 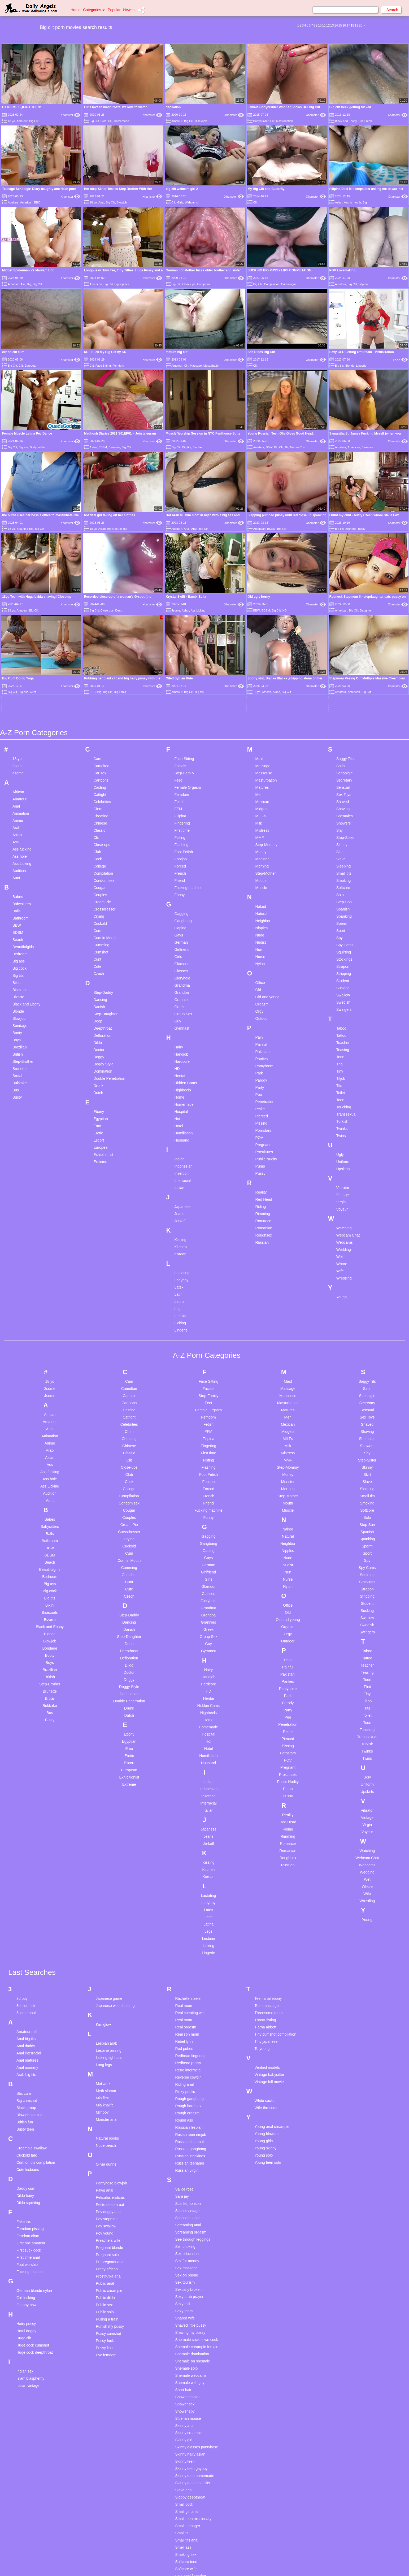 What do you see at coordinates (17, 916) in the screenshot?
I see `Brutal` at bounding box center [17, 916].